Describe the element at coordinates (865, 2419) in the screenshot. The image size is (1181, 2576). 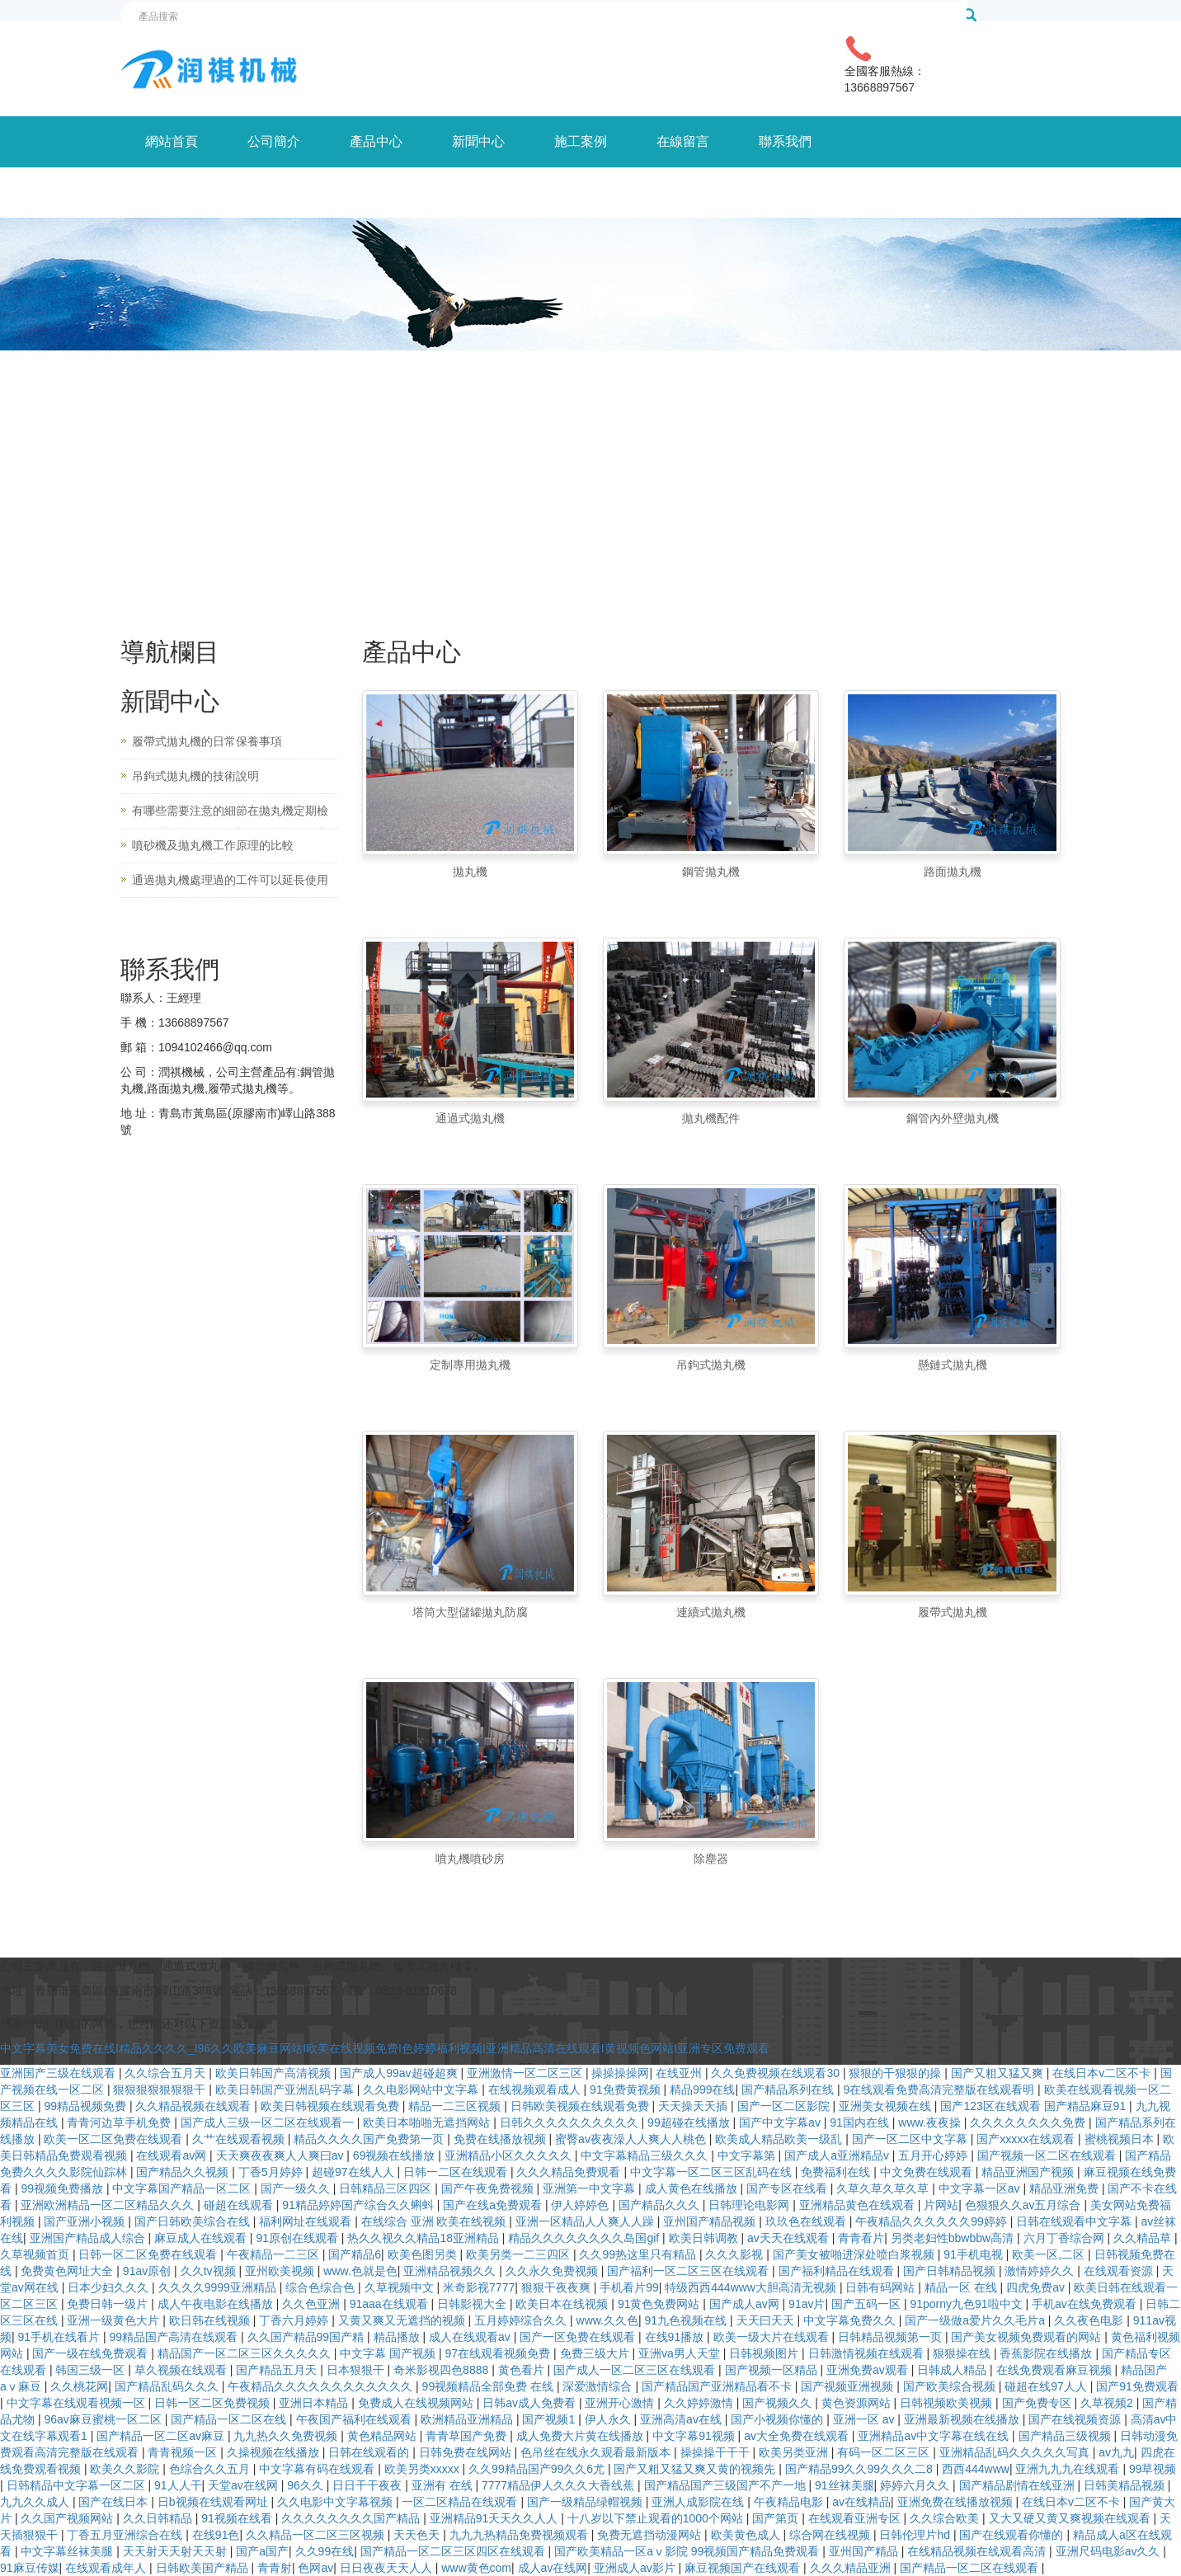
I see `亚洲一区 av` at that location.